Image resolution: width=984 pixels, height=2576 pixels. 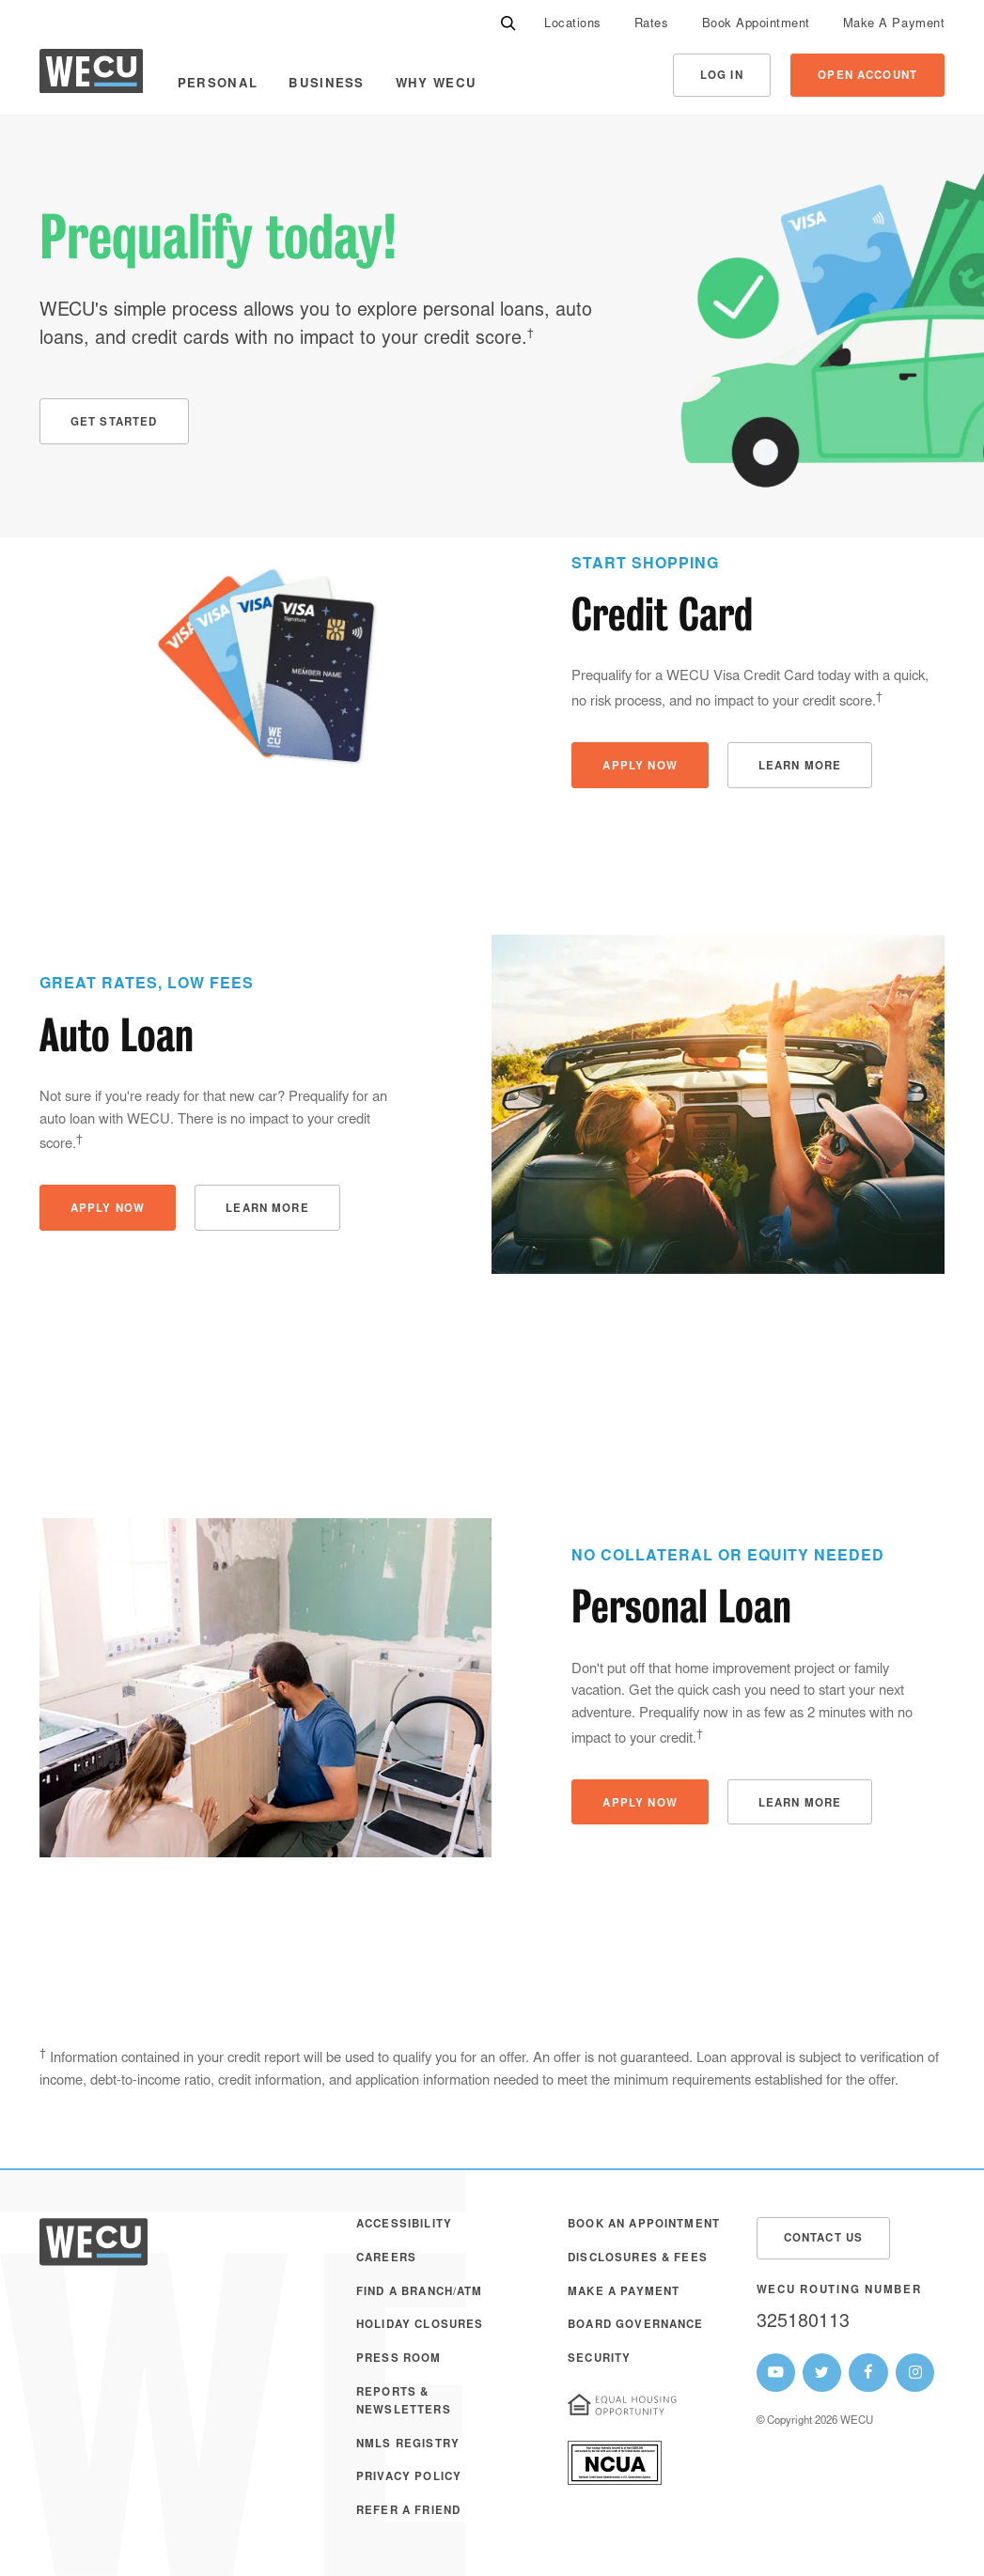 I want to click on Rates, so click(x=651, y=25).